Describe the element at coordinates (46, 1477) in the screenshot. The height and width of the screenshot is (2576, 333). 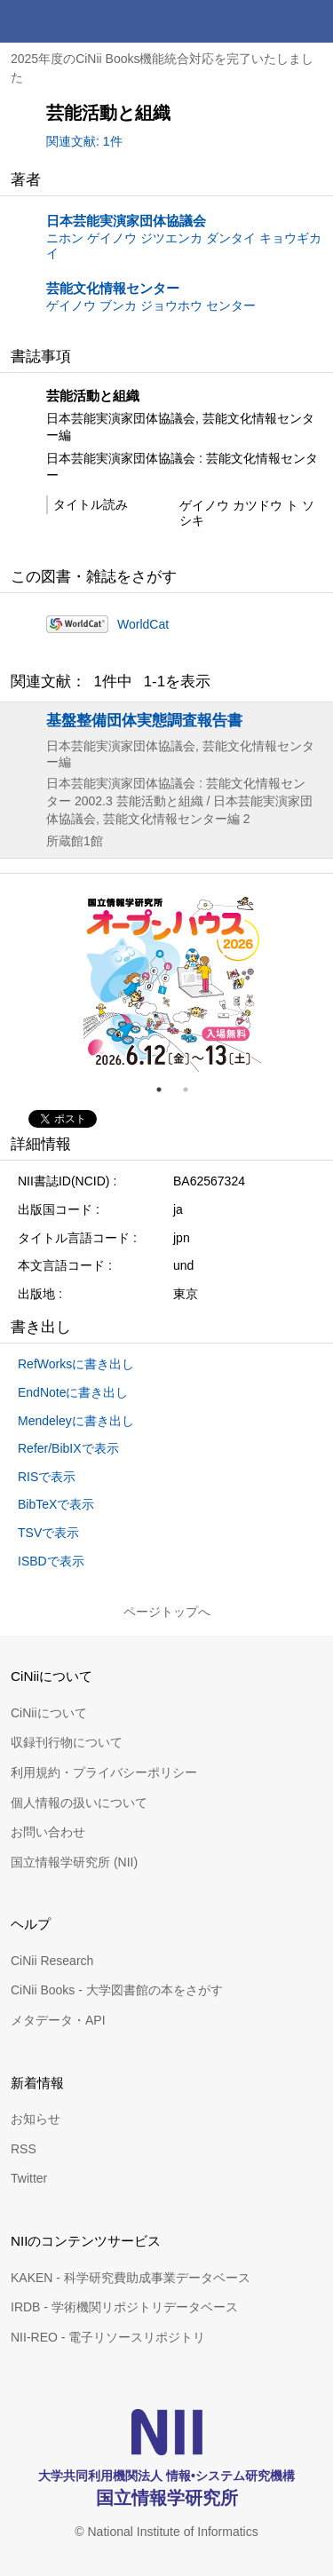
I see `RISで表示` at that location.